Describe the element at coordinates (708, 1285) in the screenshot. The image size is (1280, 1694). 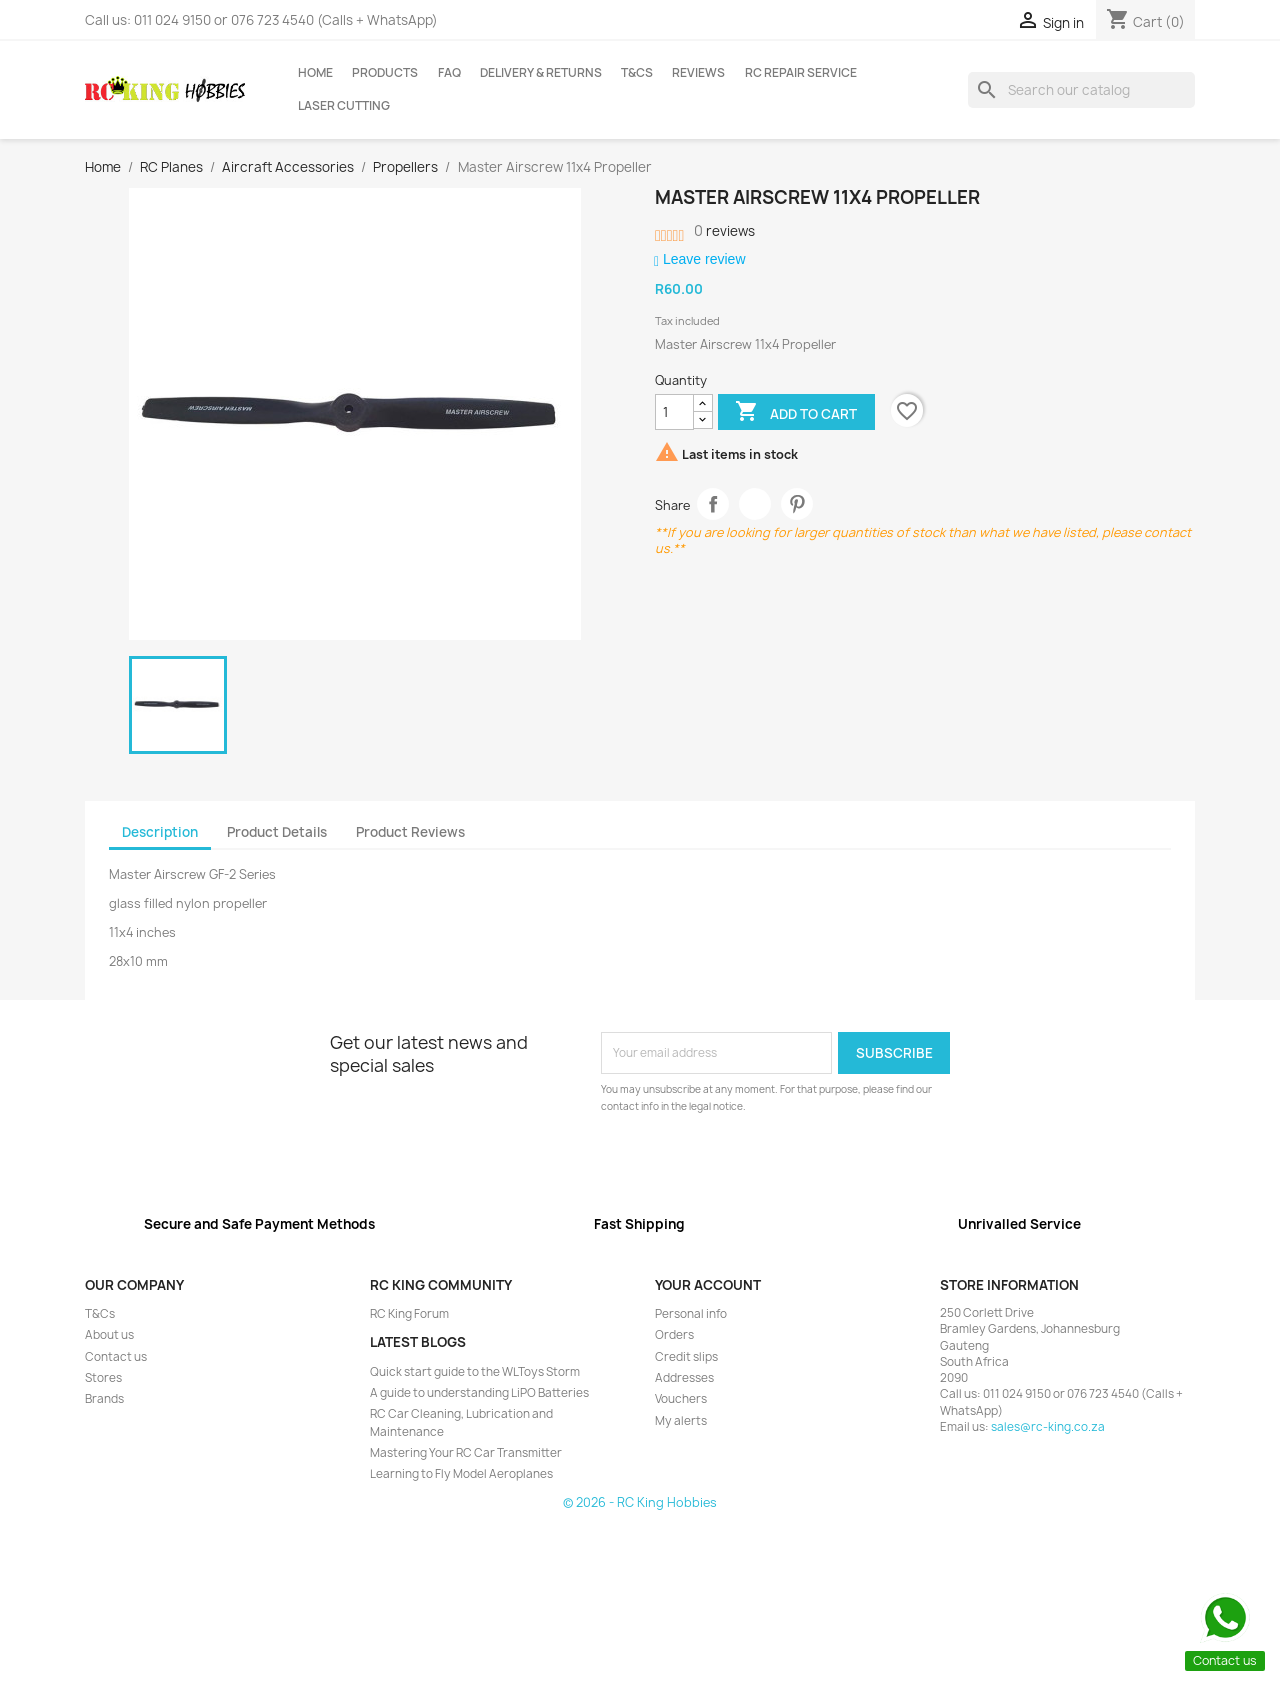
I see `Your account` at that location.